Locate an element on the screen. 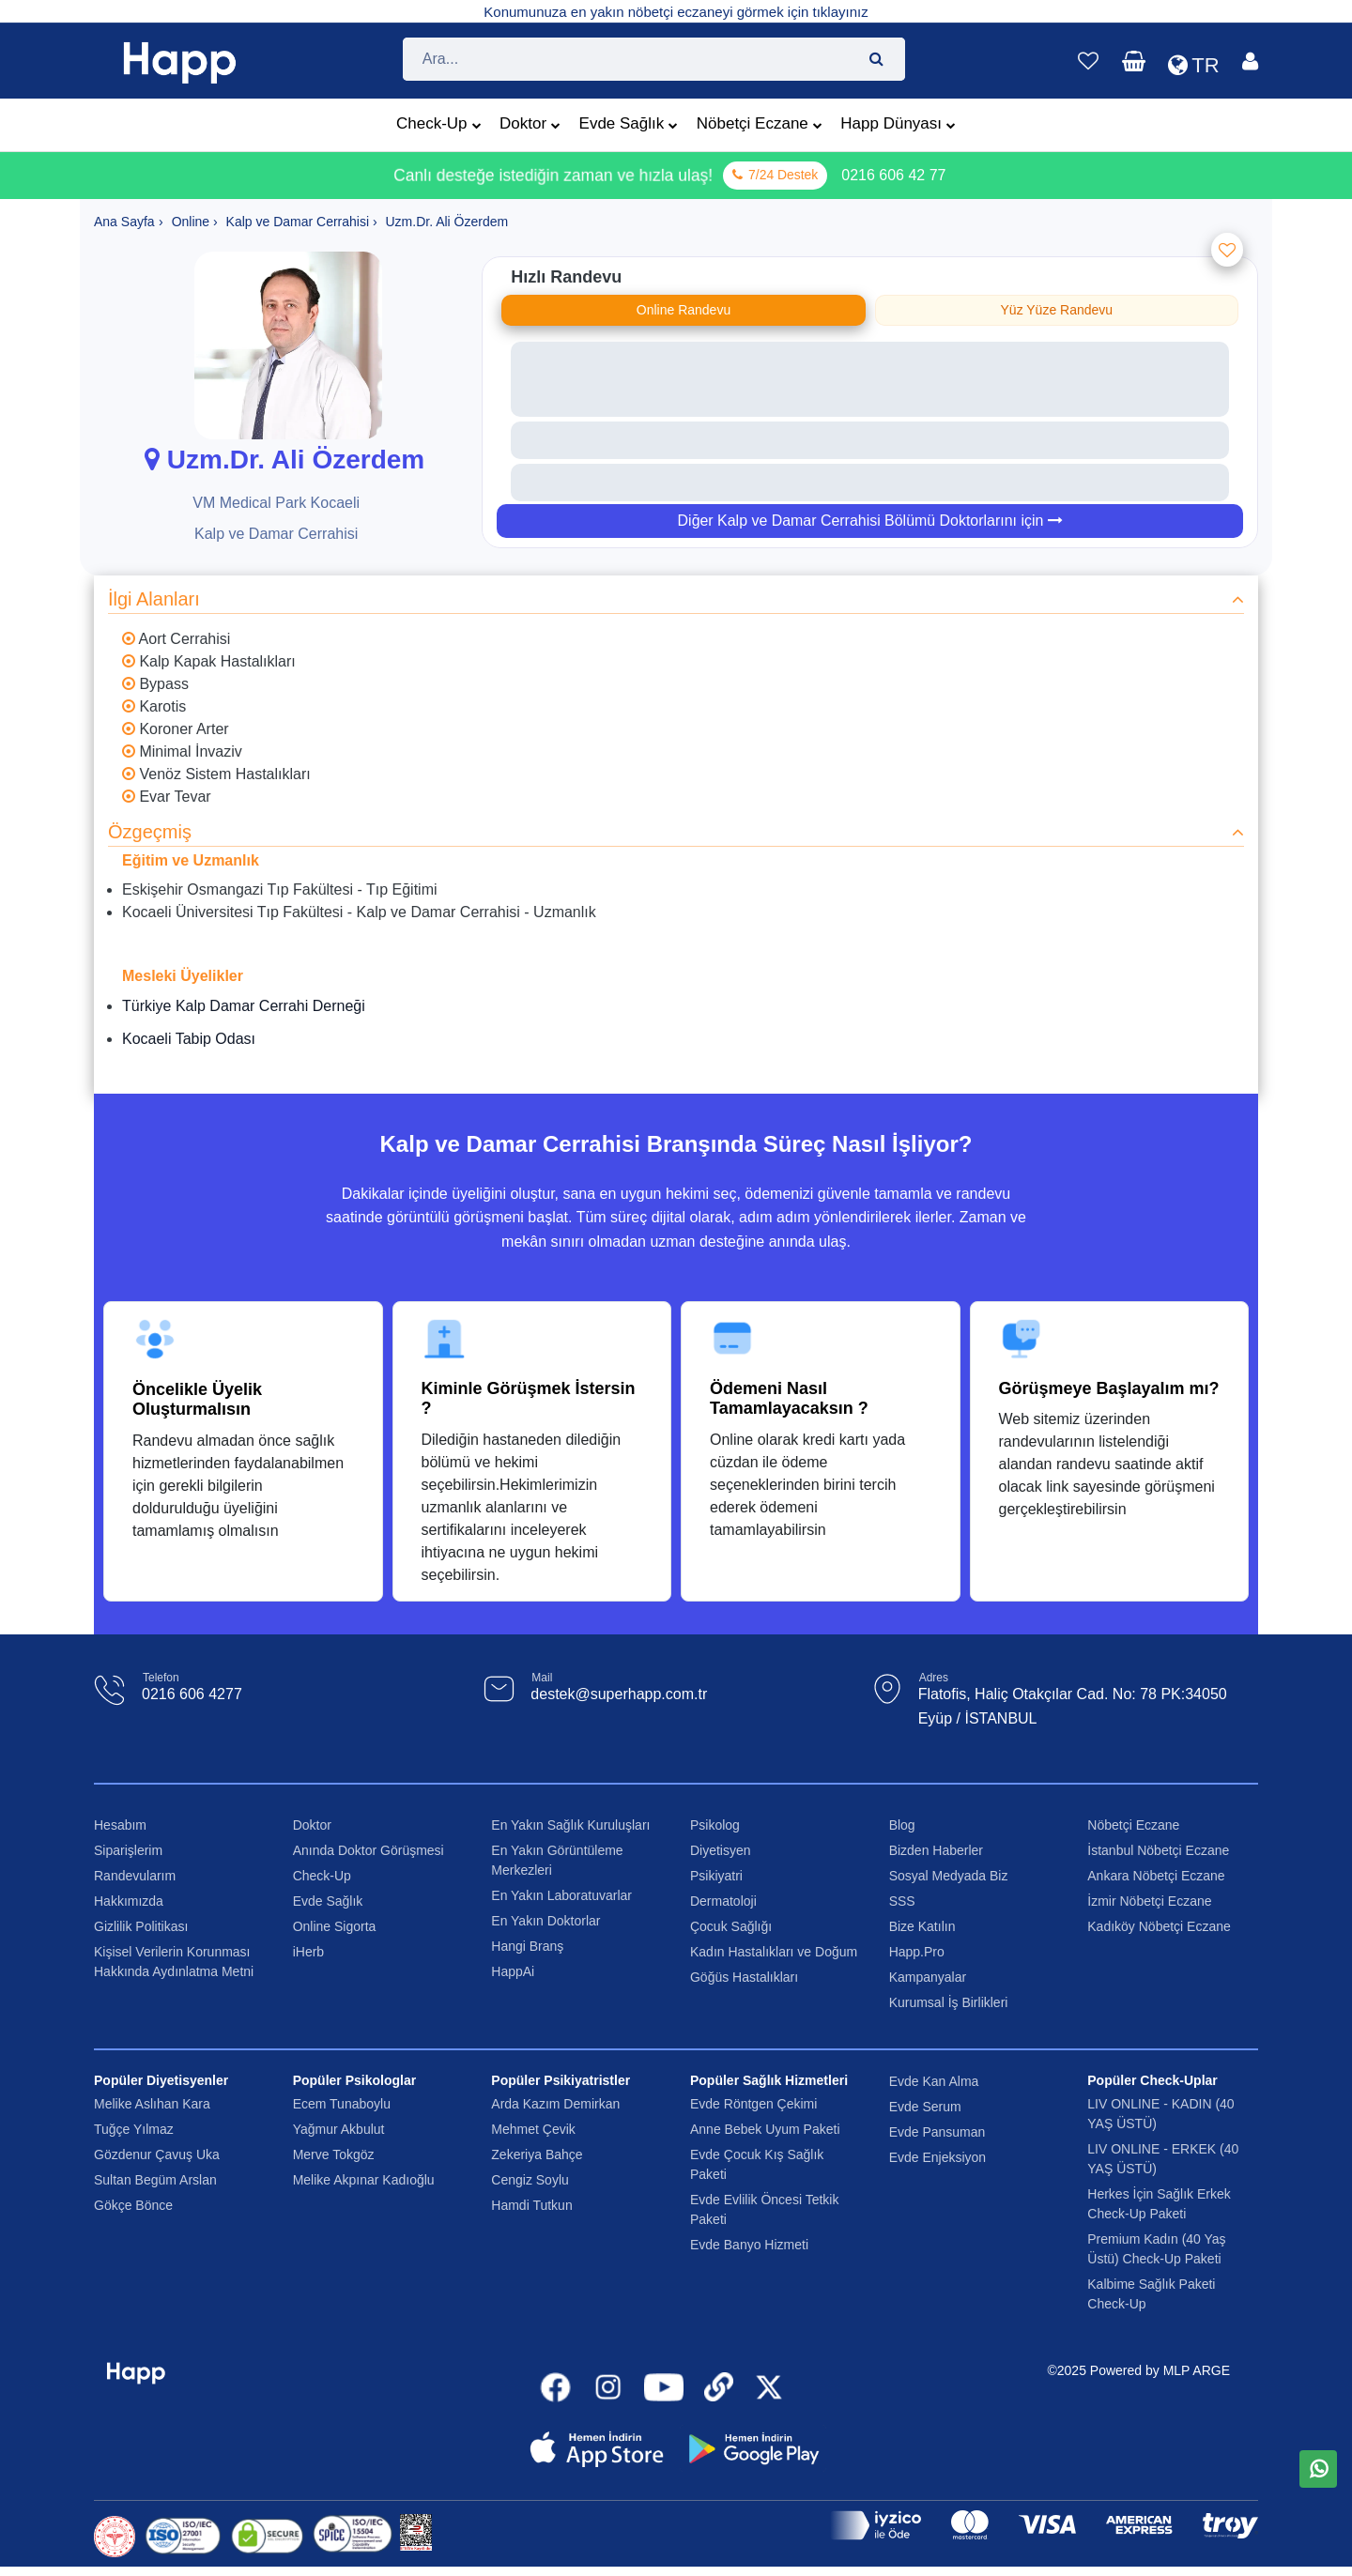 This screenshot has width=1352, height=2576. Anne Bebek Uyum Paketi is located at coordinates (765, 2129).